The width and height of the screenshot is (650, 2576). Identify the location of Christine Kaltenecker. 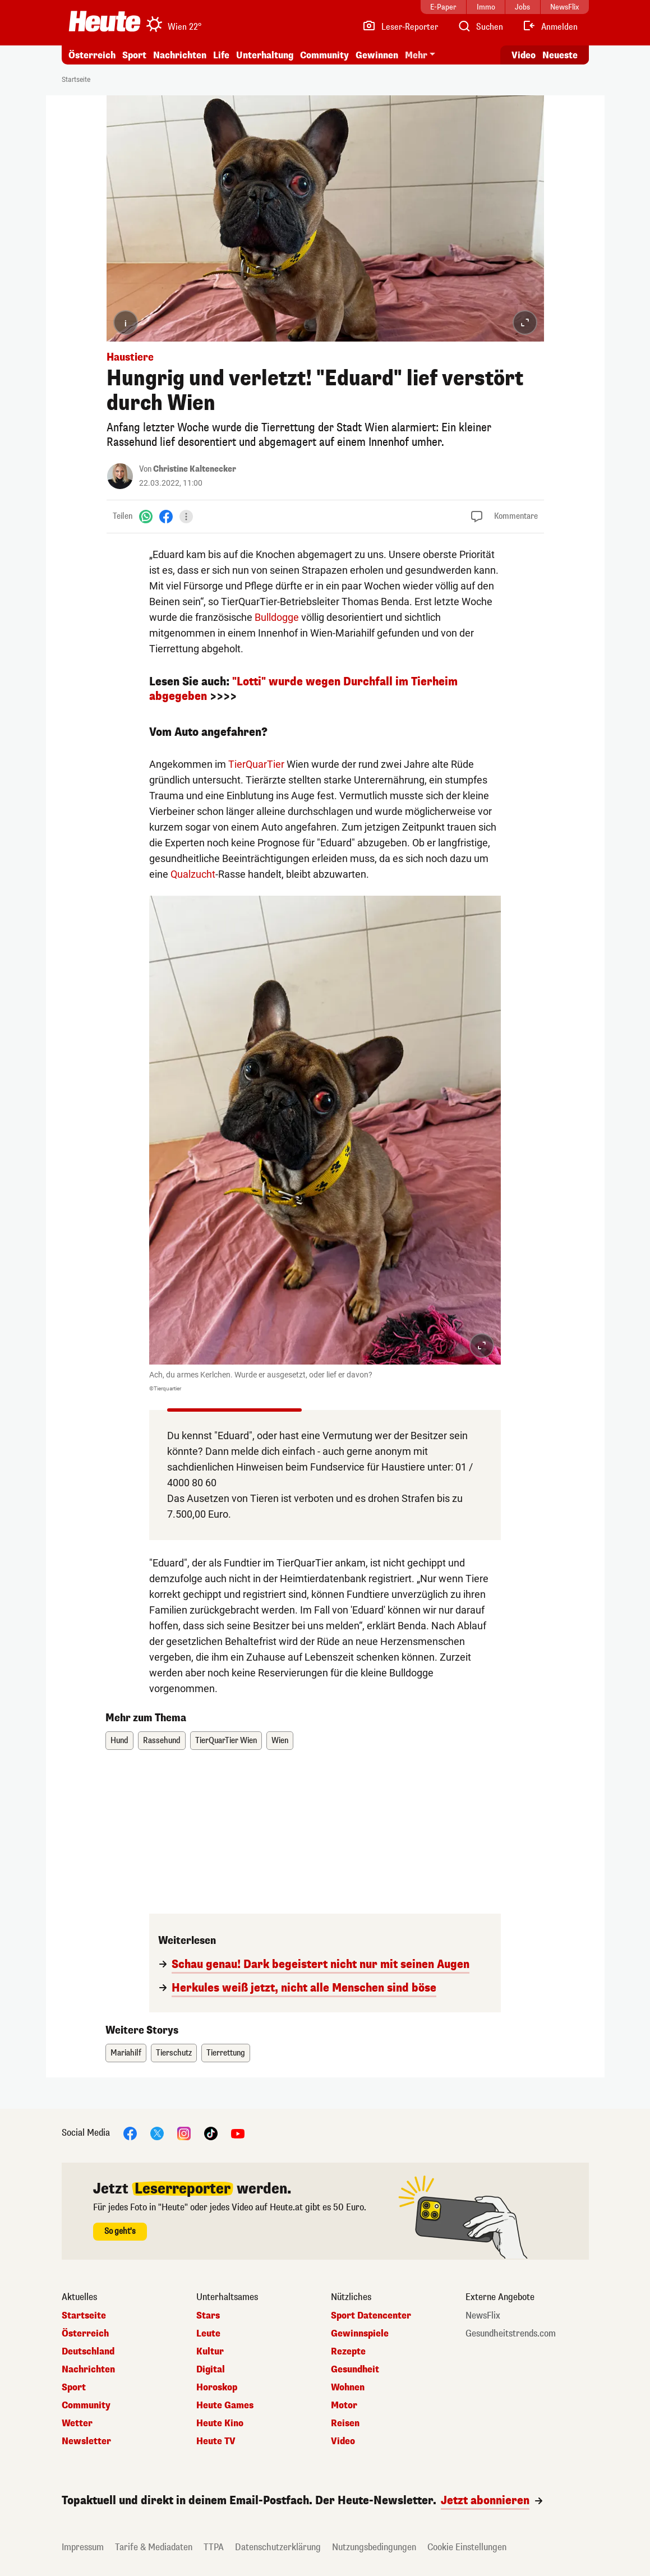
(194, 469).